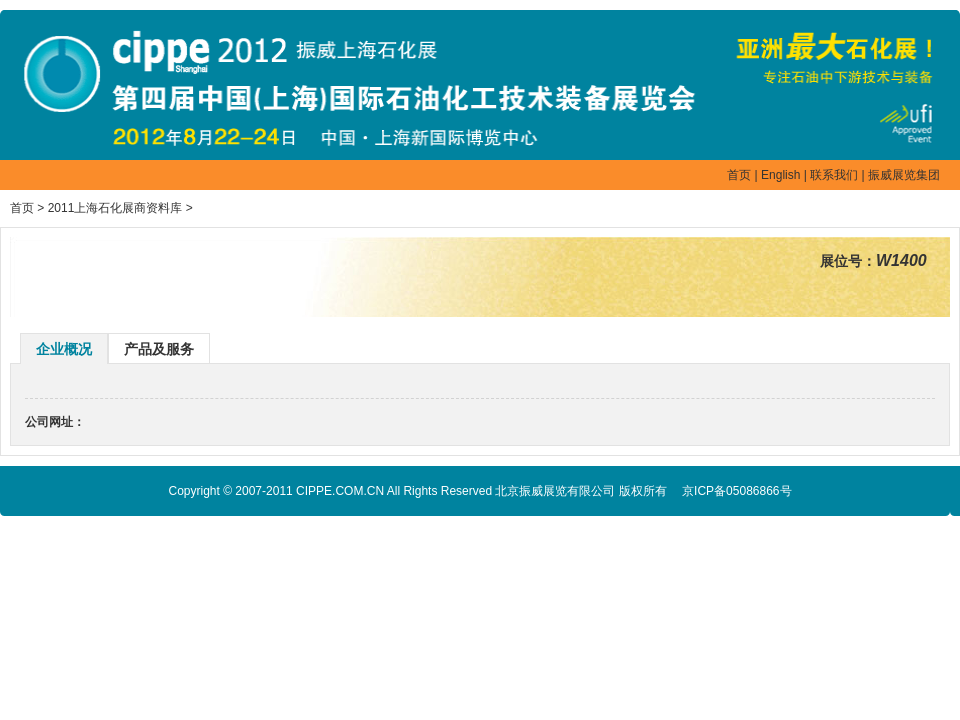 This screenshot has width=960, height=720. I want to click on 2011上海石化展商资料库, so click(115, 208).